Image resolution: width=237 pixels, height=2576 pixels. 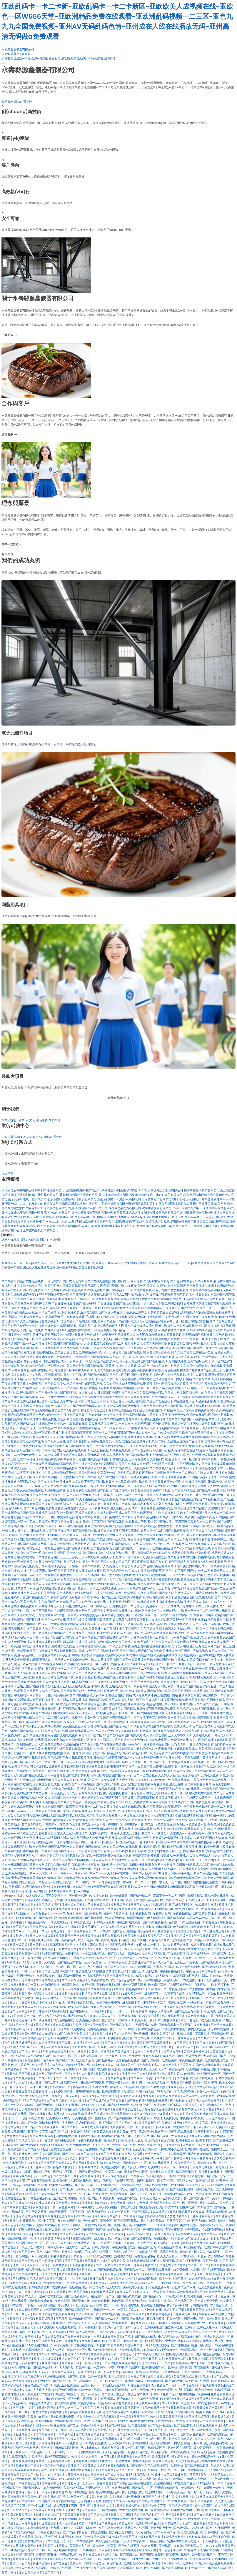 What do you see at coordinates (69, 1975) in the screenshot?
I see `日本高清色图视频` at bounding box center [69, 1975].